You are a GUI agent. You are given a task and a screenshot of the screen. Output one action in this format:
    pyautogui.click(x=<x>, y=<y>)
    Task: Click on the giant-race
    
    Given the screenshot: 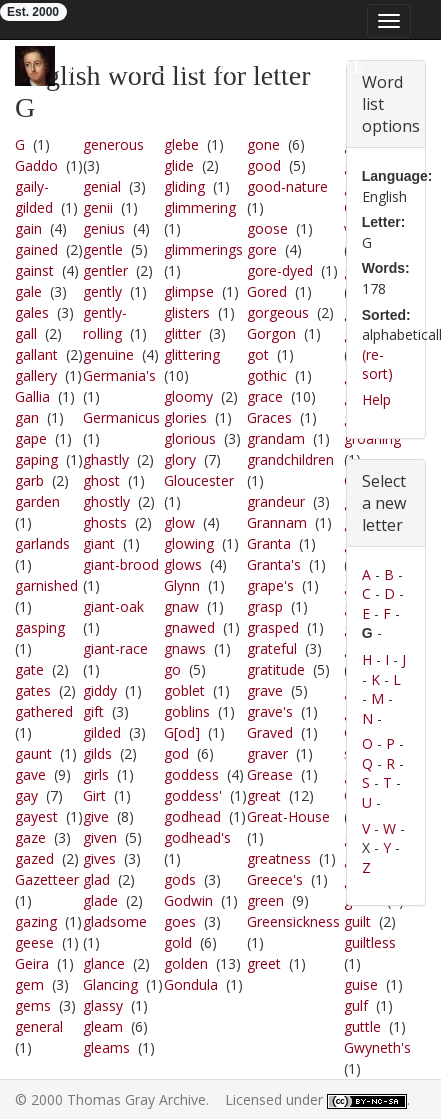 What is the action you would take?
    pyautogui.click(x=115, y=648)
    